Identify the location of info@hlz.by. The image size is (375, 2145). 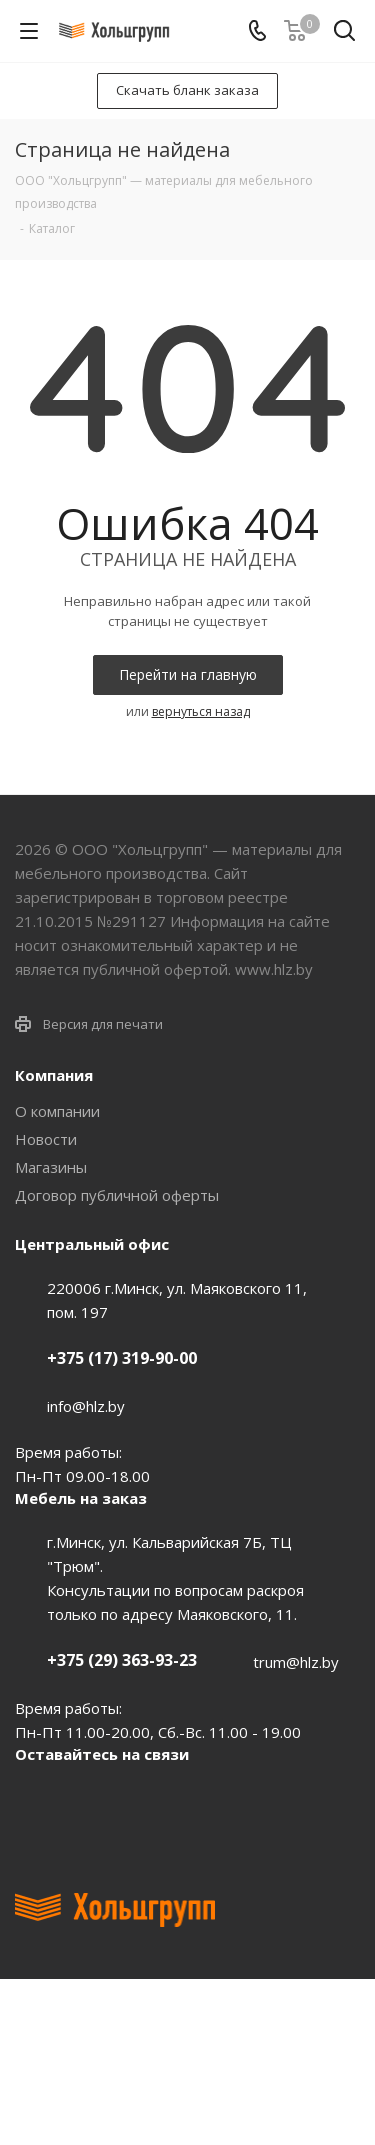
(86, 1406).